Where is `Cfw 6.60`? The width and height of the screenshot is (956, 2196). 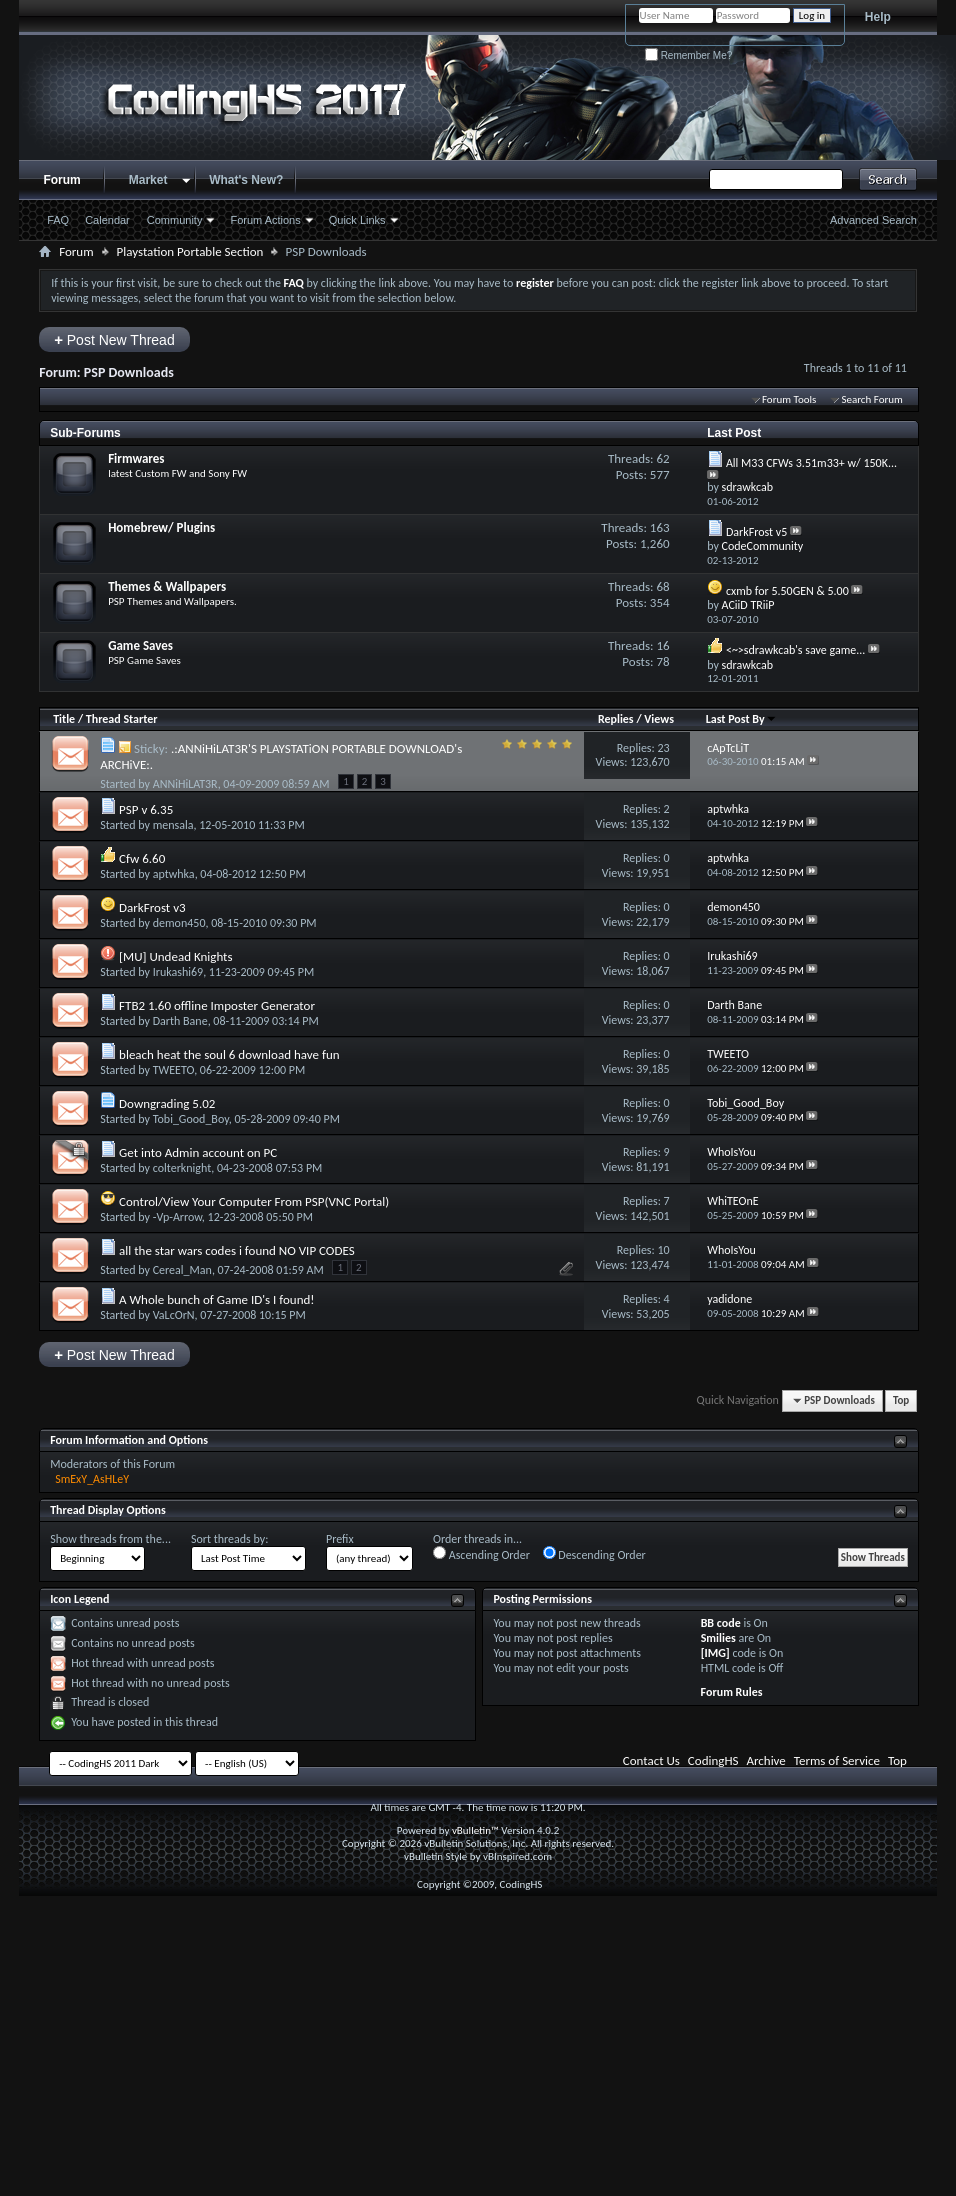 Cfw 6.60 is located at coordinates (142, 858).